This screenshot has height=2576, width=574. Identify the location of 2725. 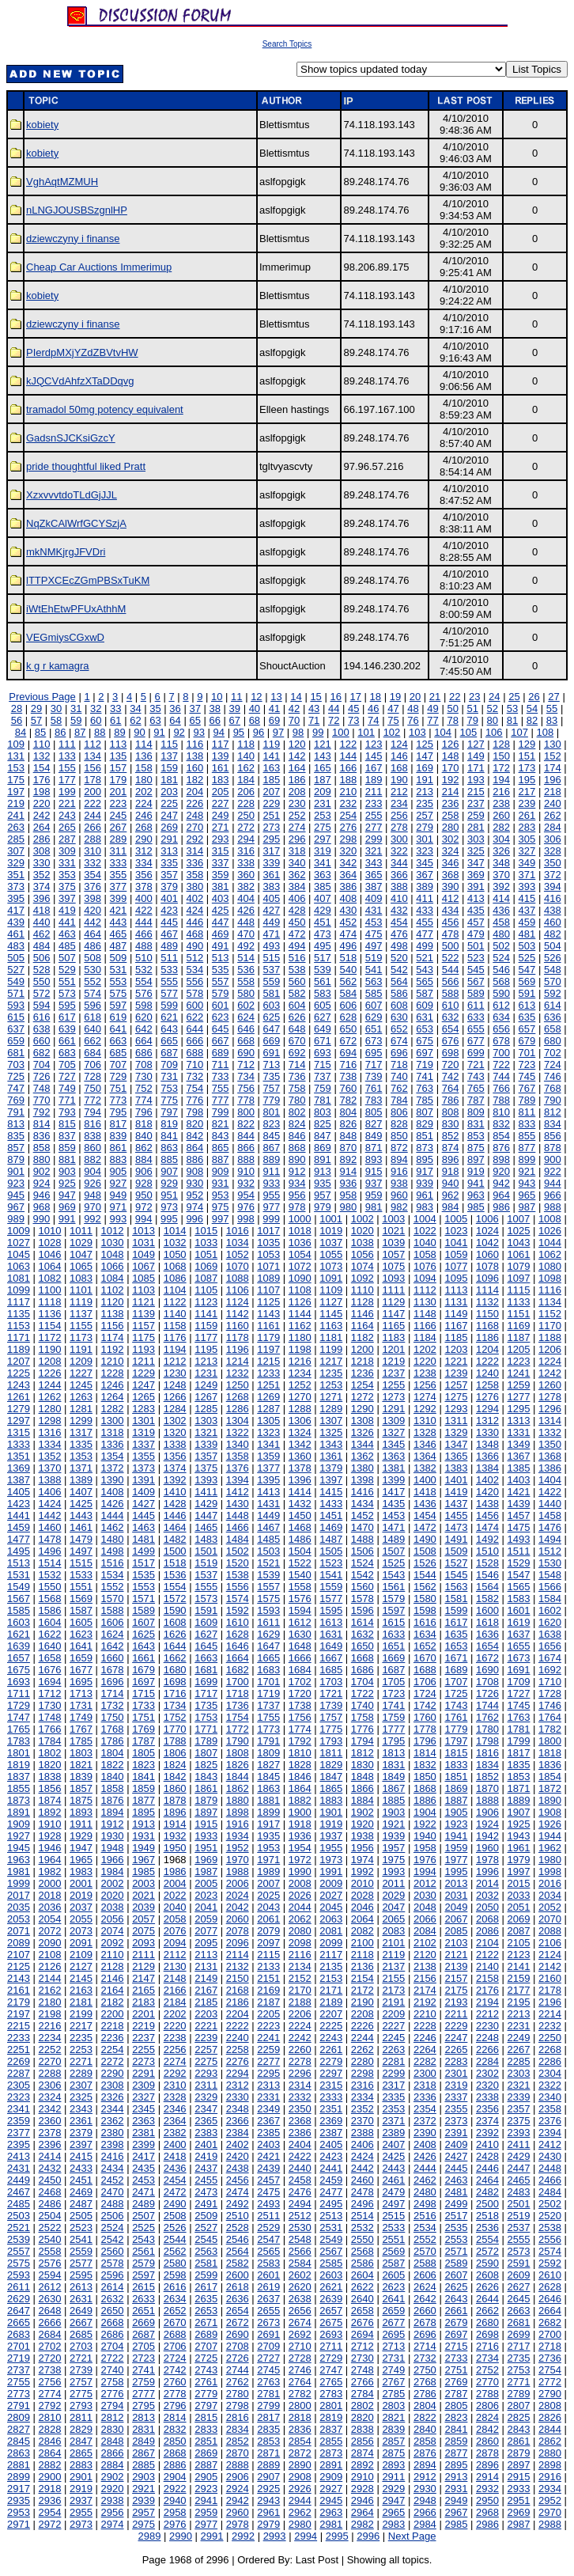
(205, 2358).